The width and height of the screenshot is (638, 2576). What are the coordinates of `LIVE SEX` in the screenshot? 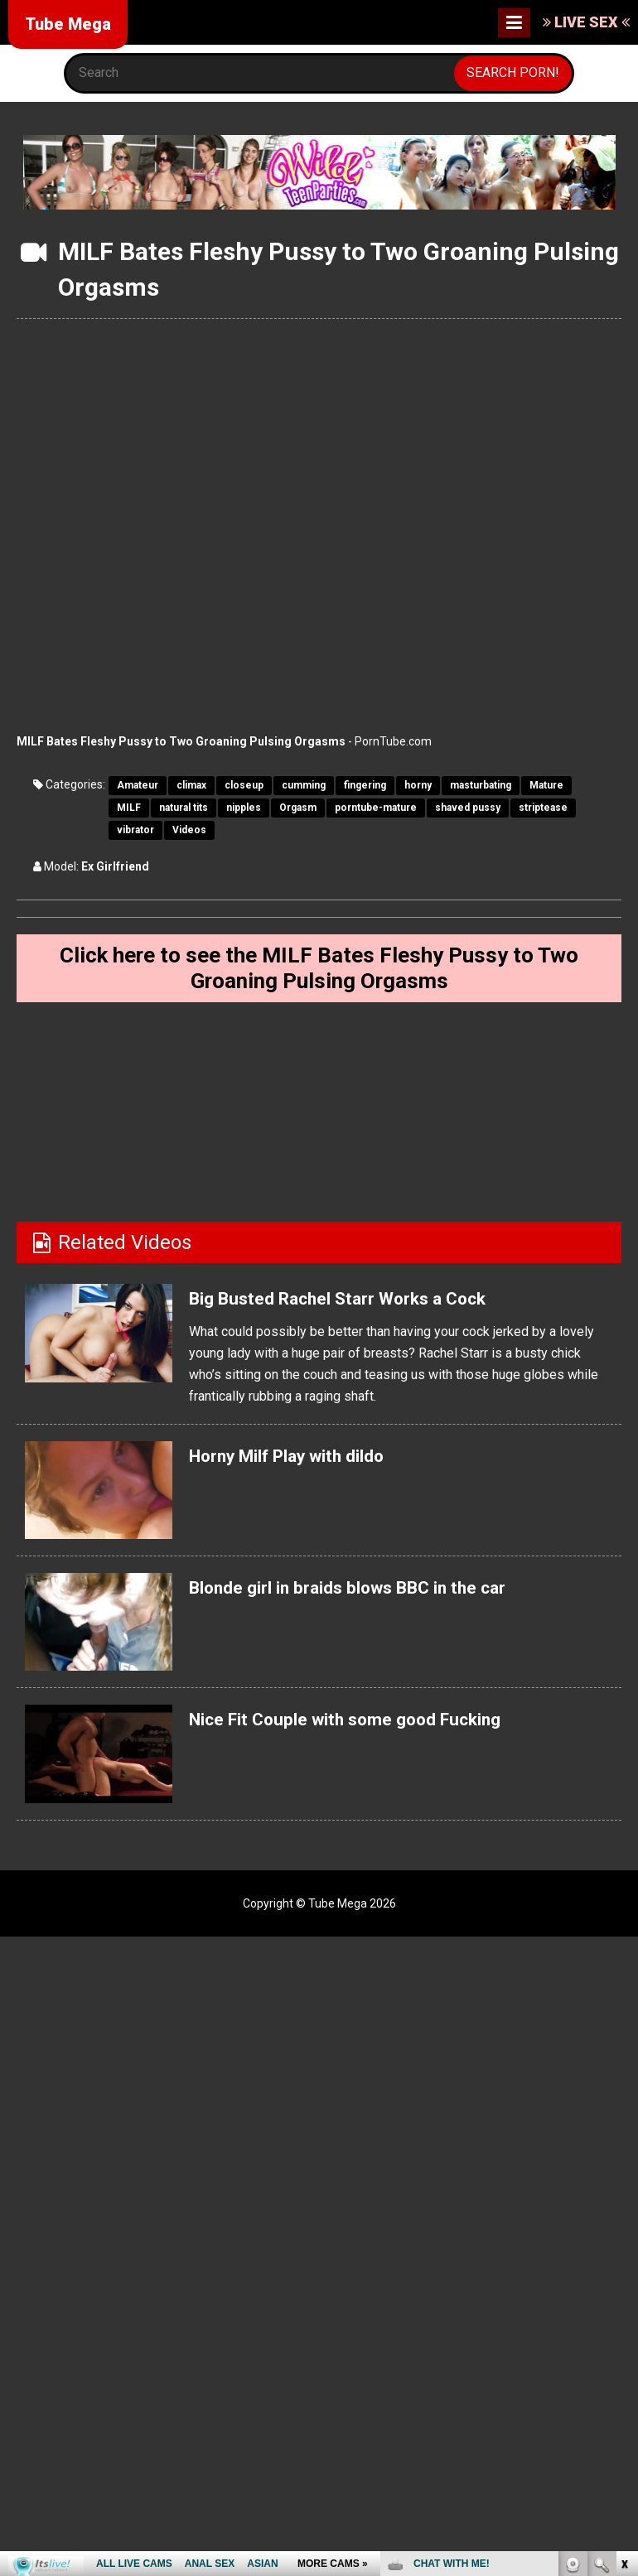 It's located at (586, 22).